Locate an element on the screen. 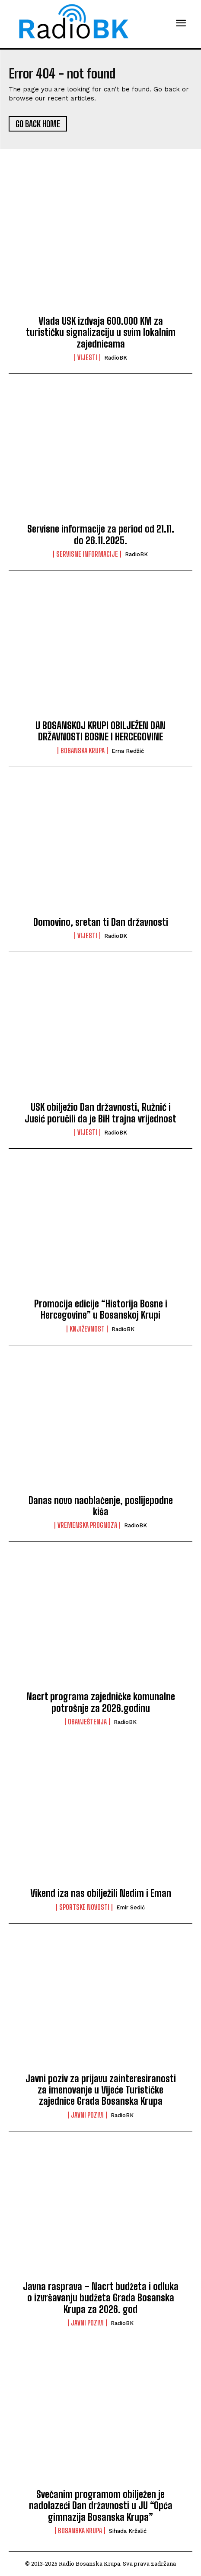 The width and height of the screenshot is (201, 2576). Obavještenja is located at coordinates (87, 1721).